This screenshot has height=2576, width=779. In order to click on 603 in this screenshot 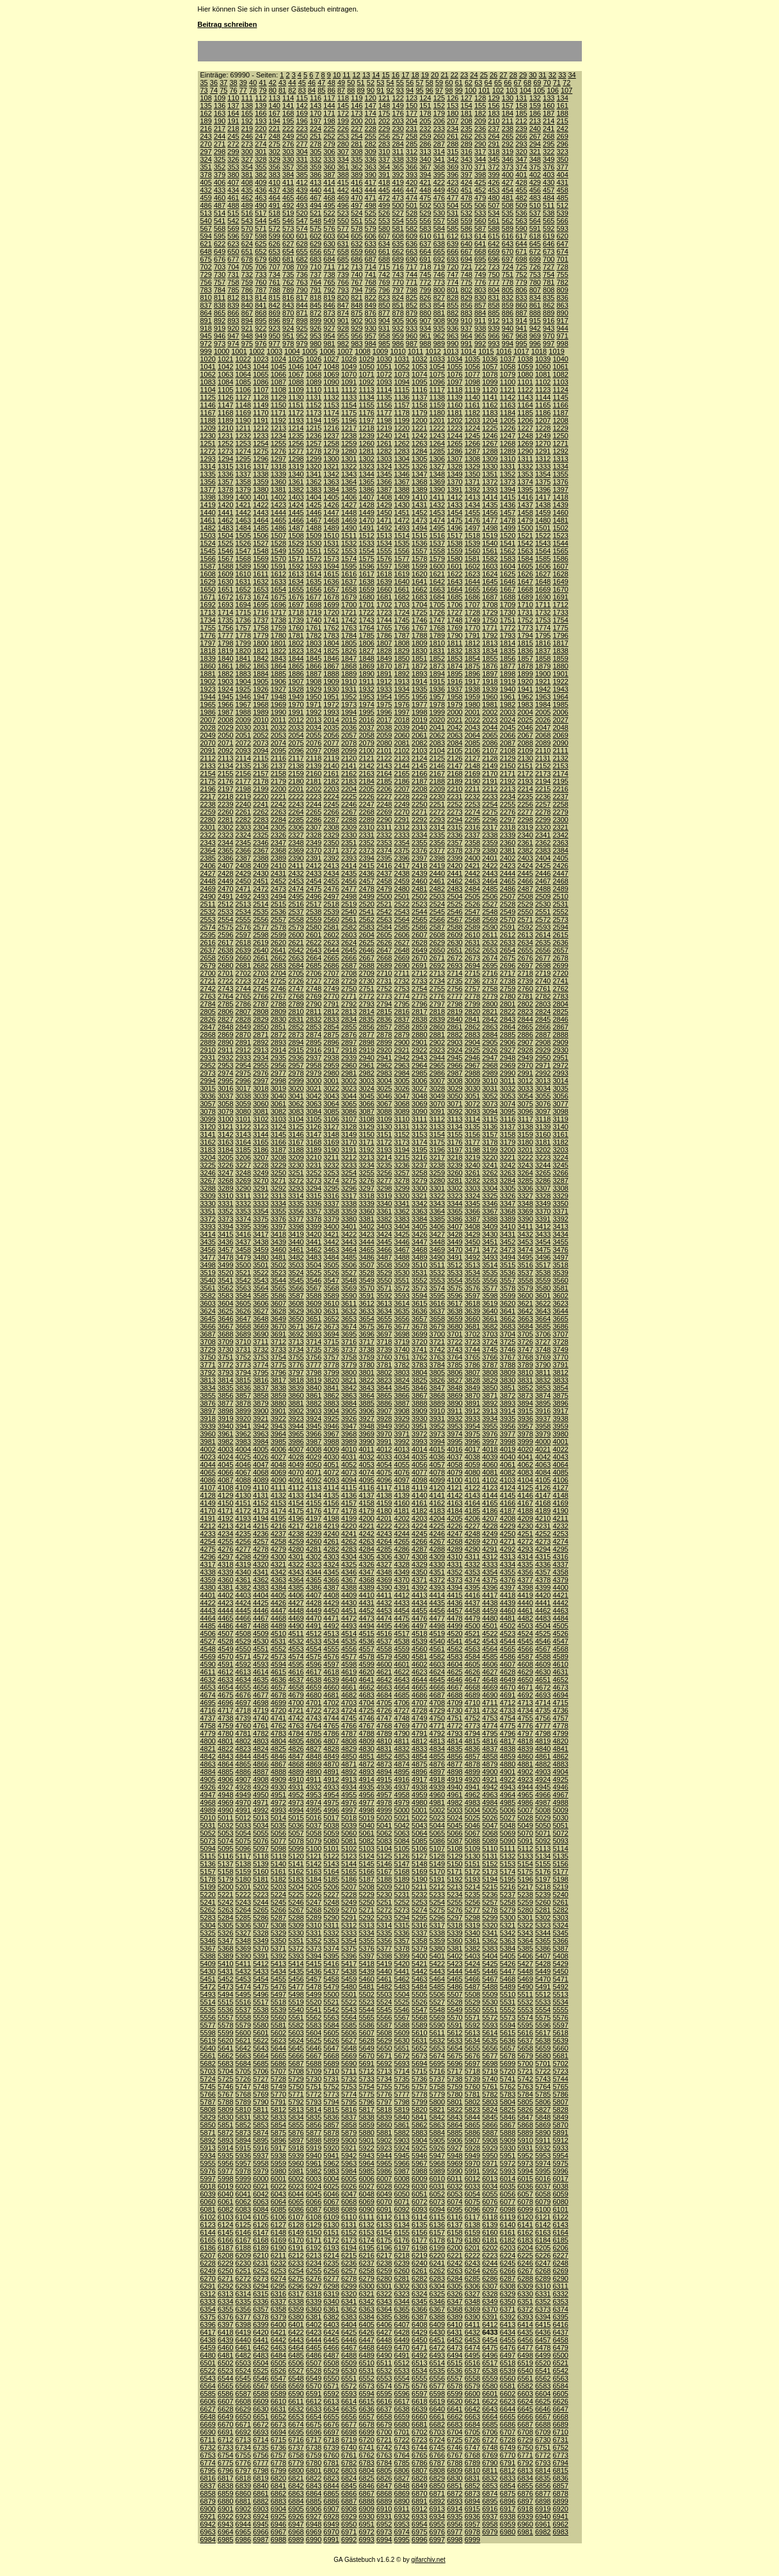, I will do `click(329, 236)`.